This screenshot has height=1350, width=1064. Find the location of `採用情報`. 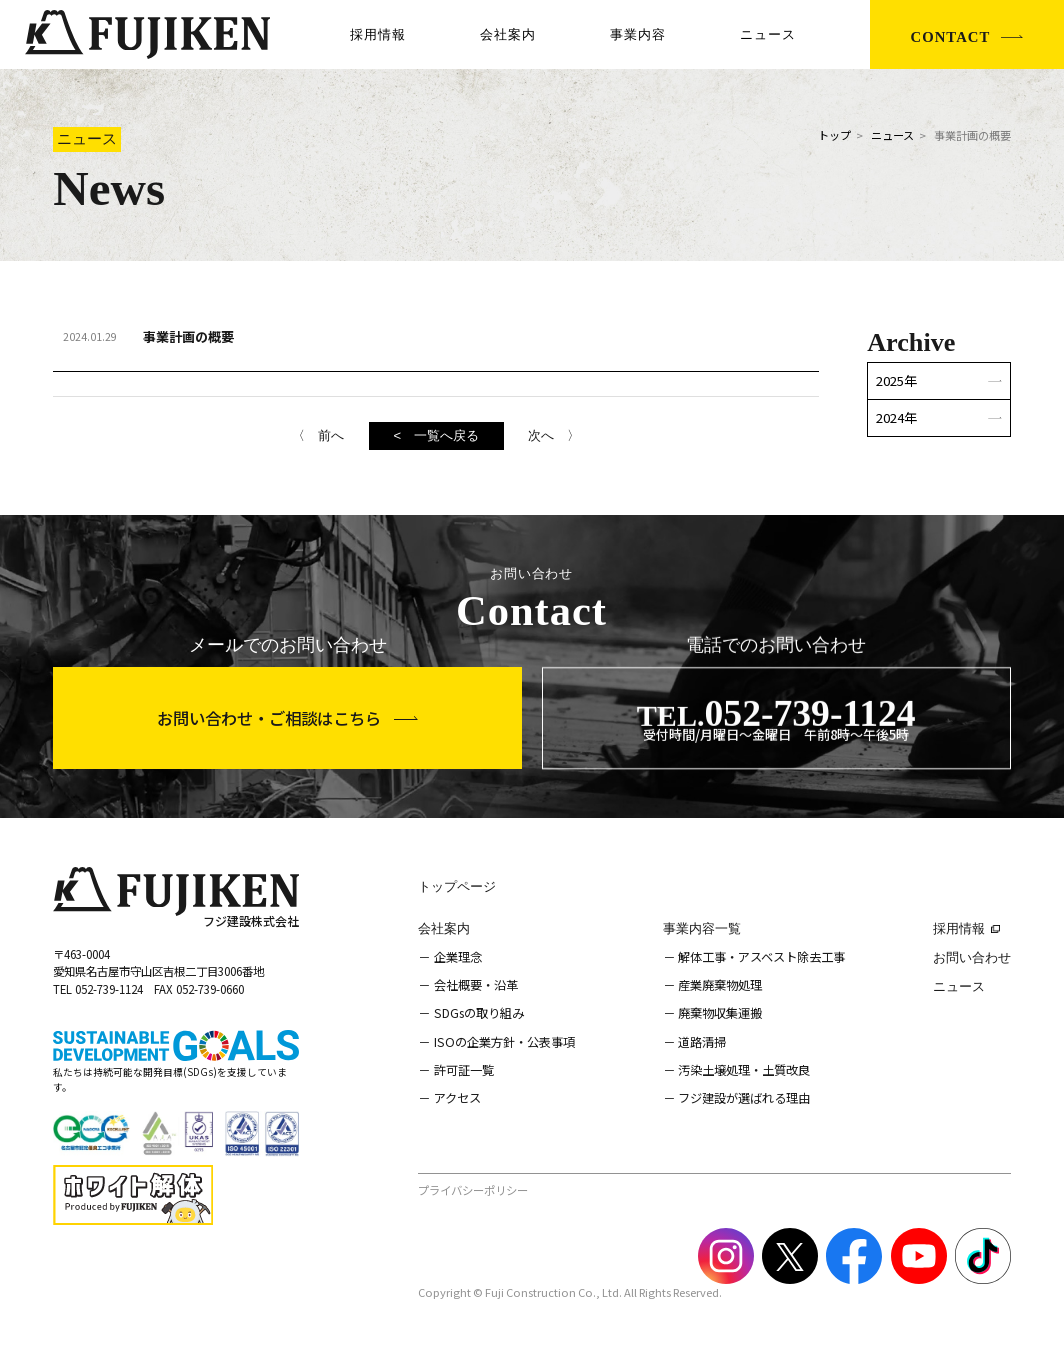

採用情報 is located at coordinates (378, 34).